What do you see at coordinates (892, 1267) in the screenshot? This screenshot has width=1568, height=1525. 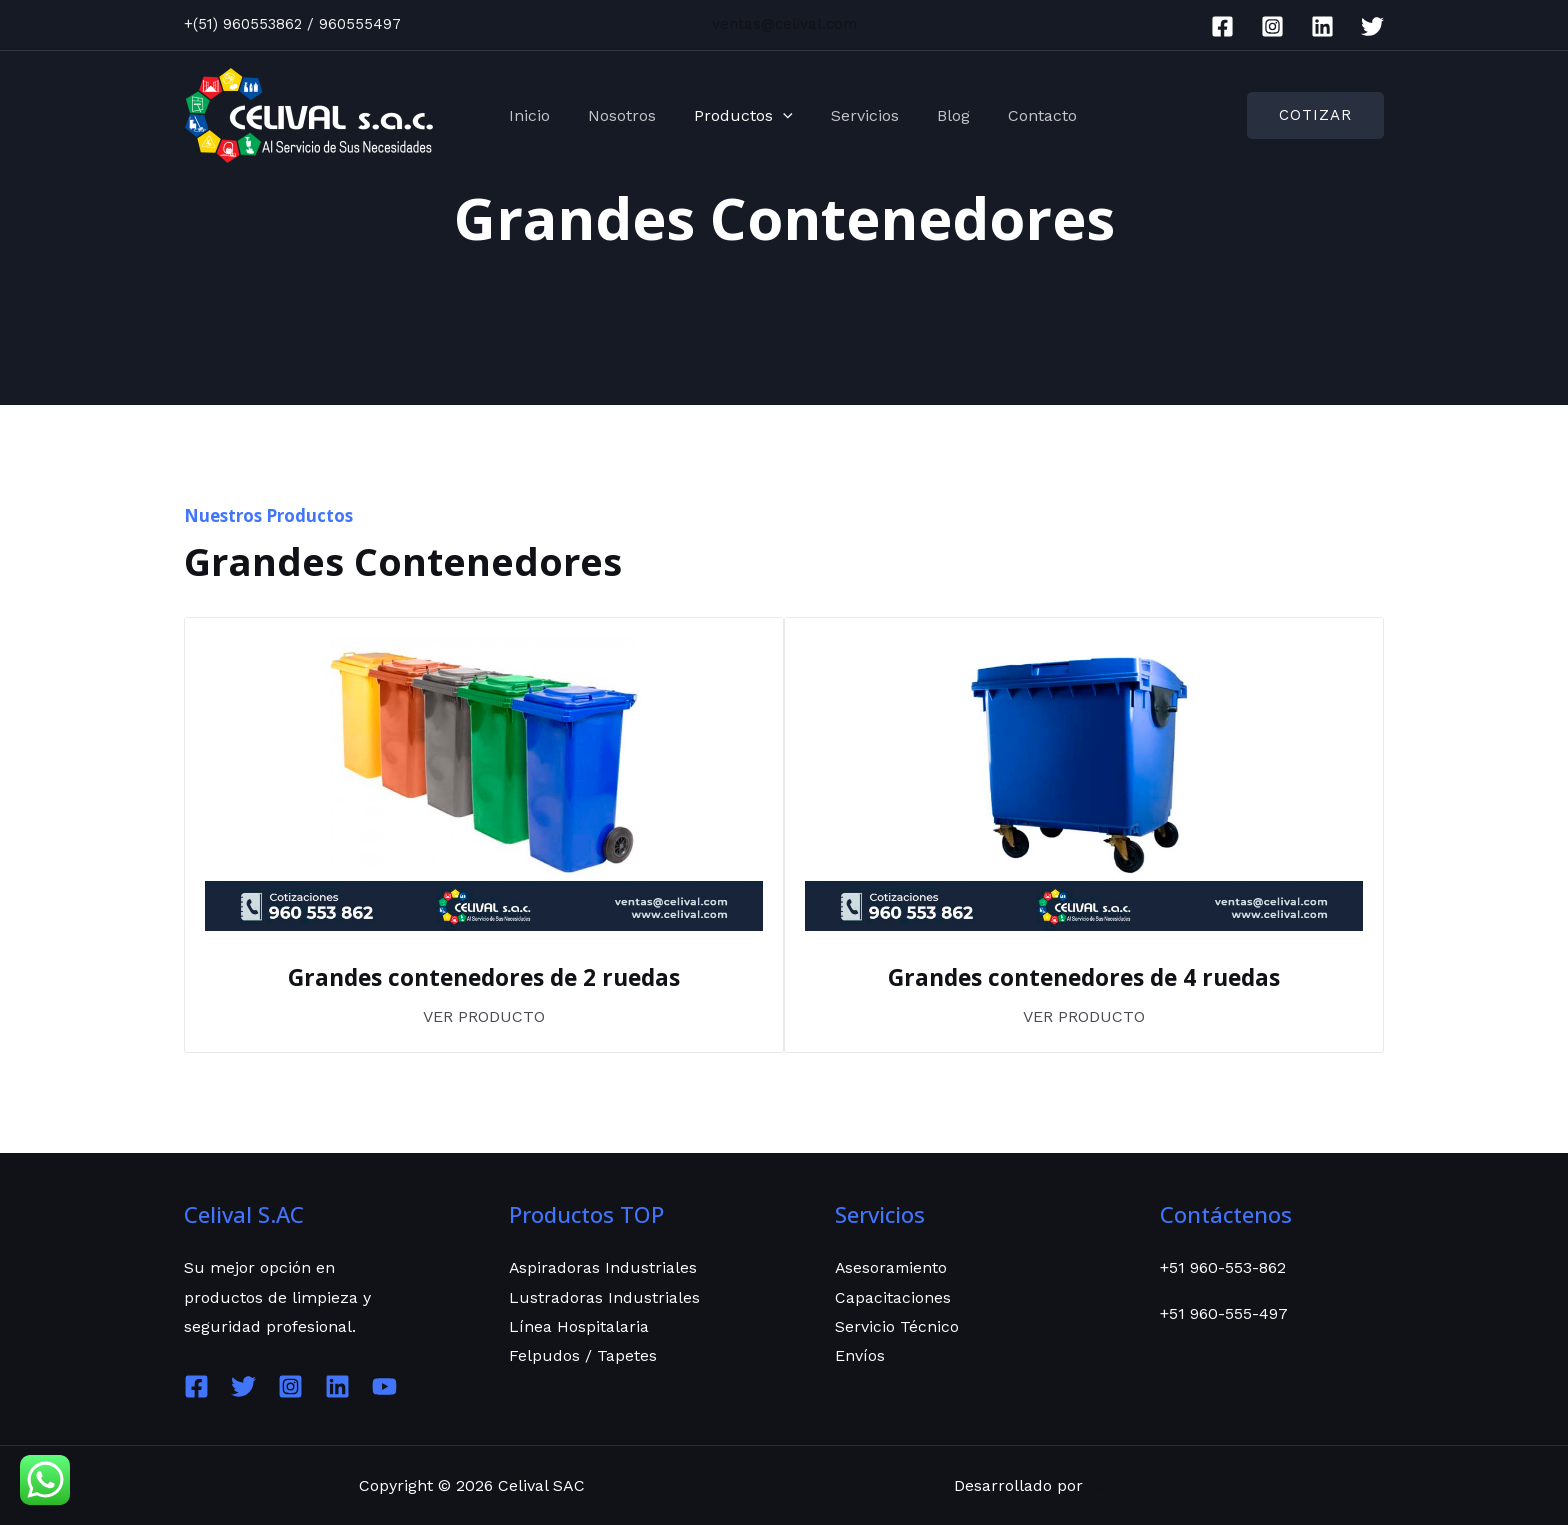 I see `Asesoramiento` at bounding box center [892, 1267].